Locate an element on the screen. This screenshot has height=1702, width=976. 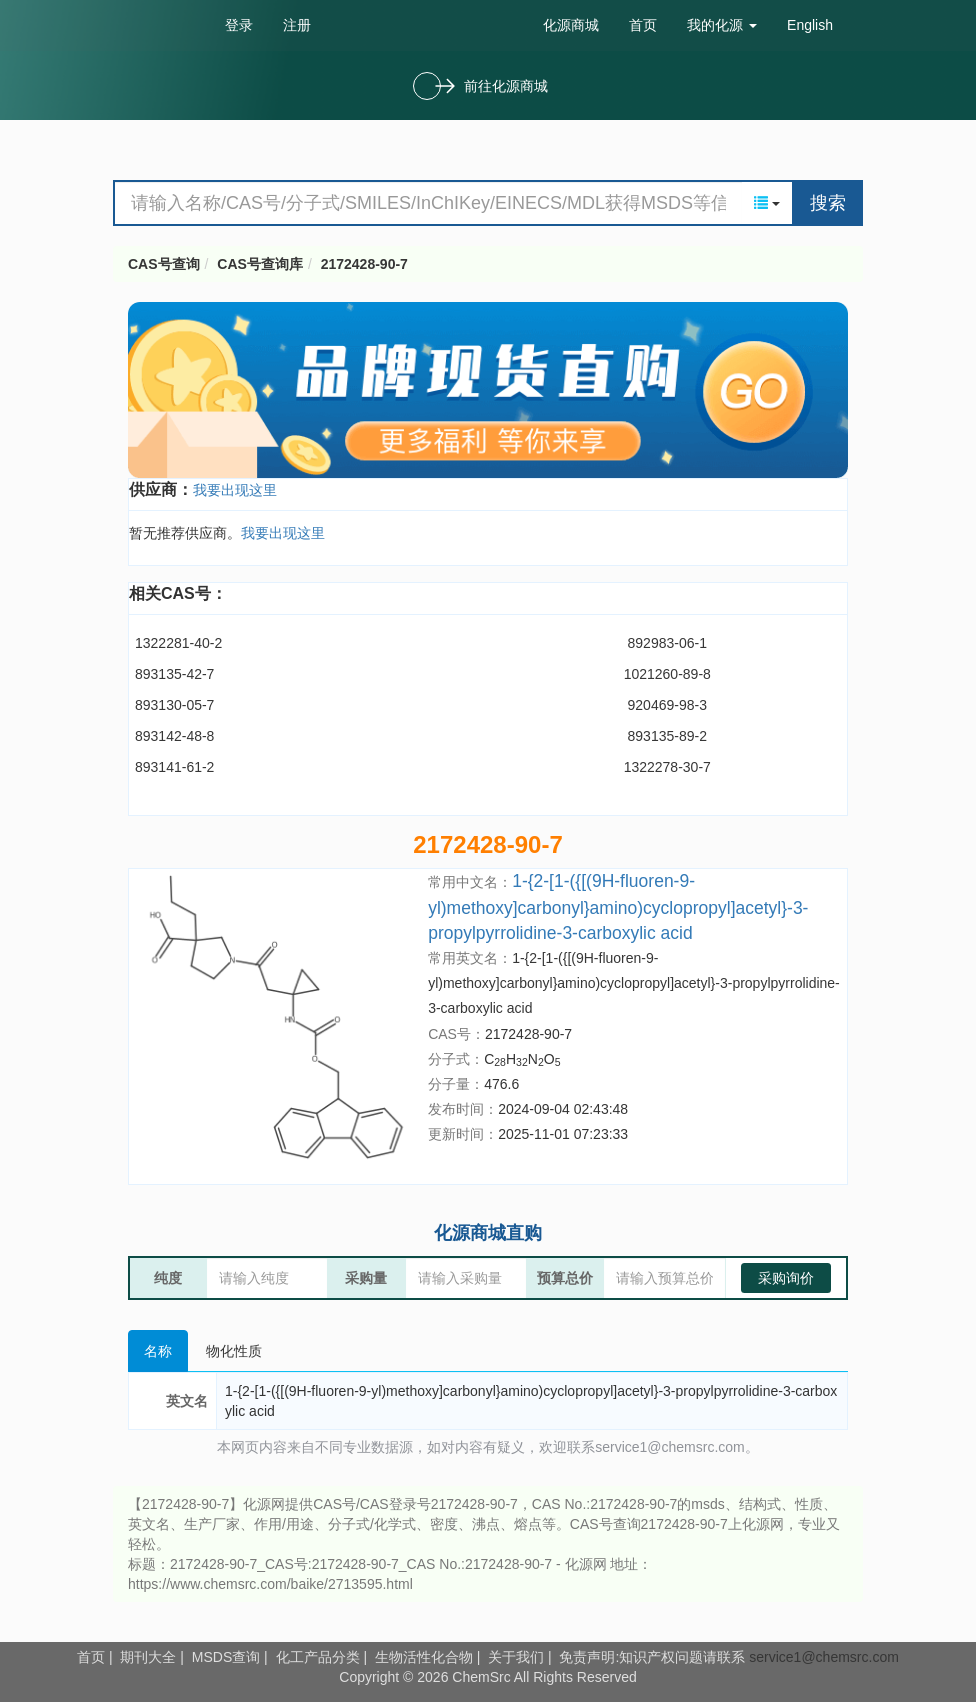
化工产品分类 is located at coordinates (318, 1657).